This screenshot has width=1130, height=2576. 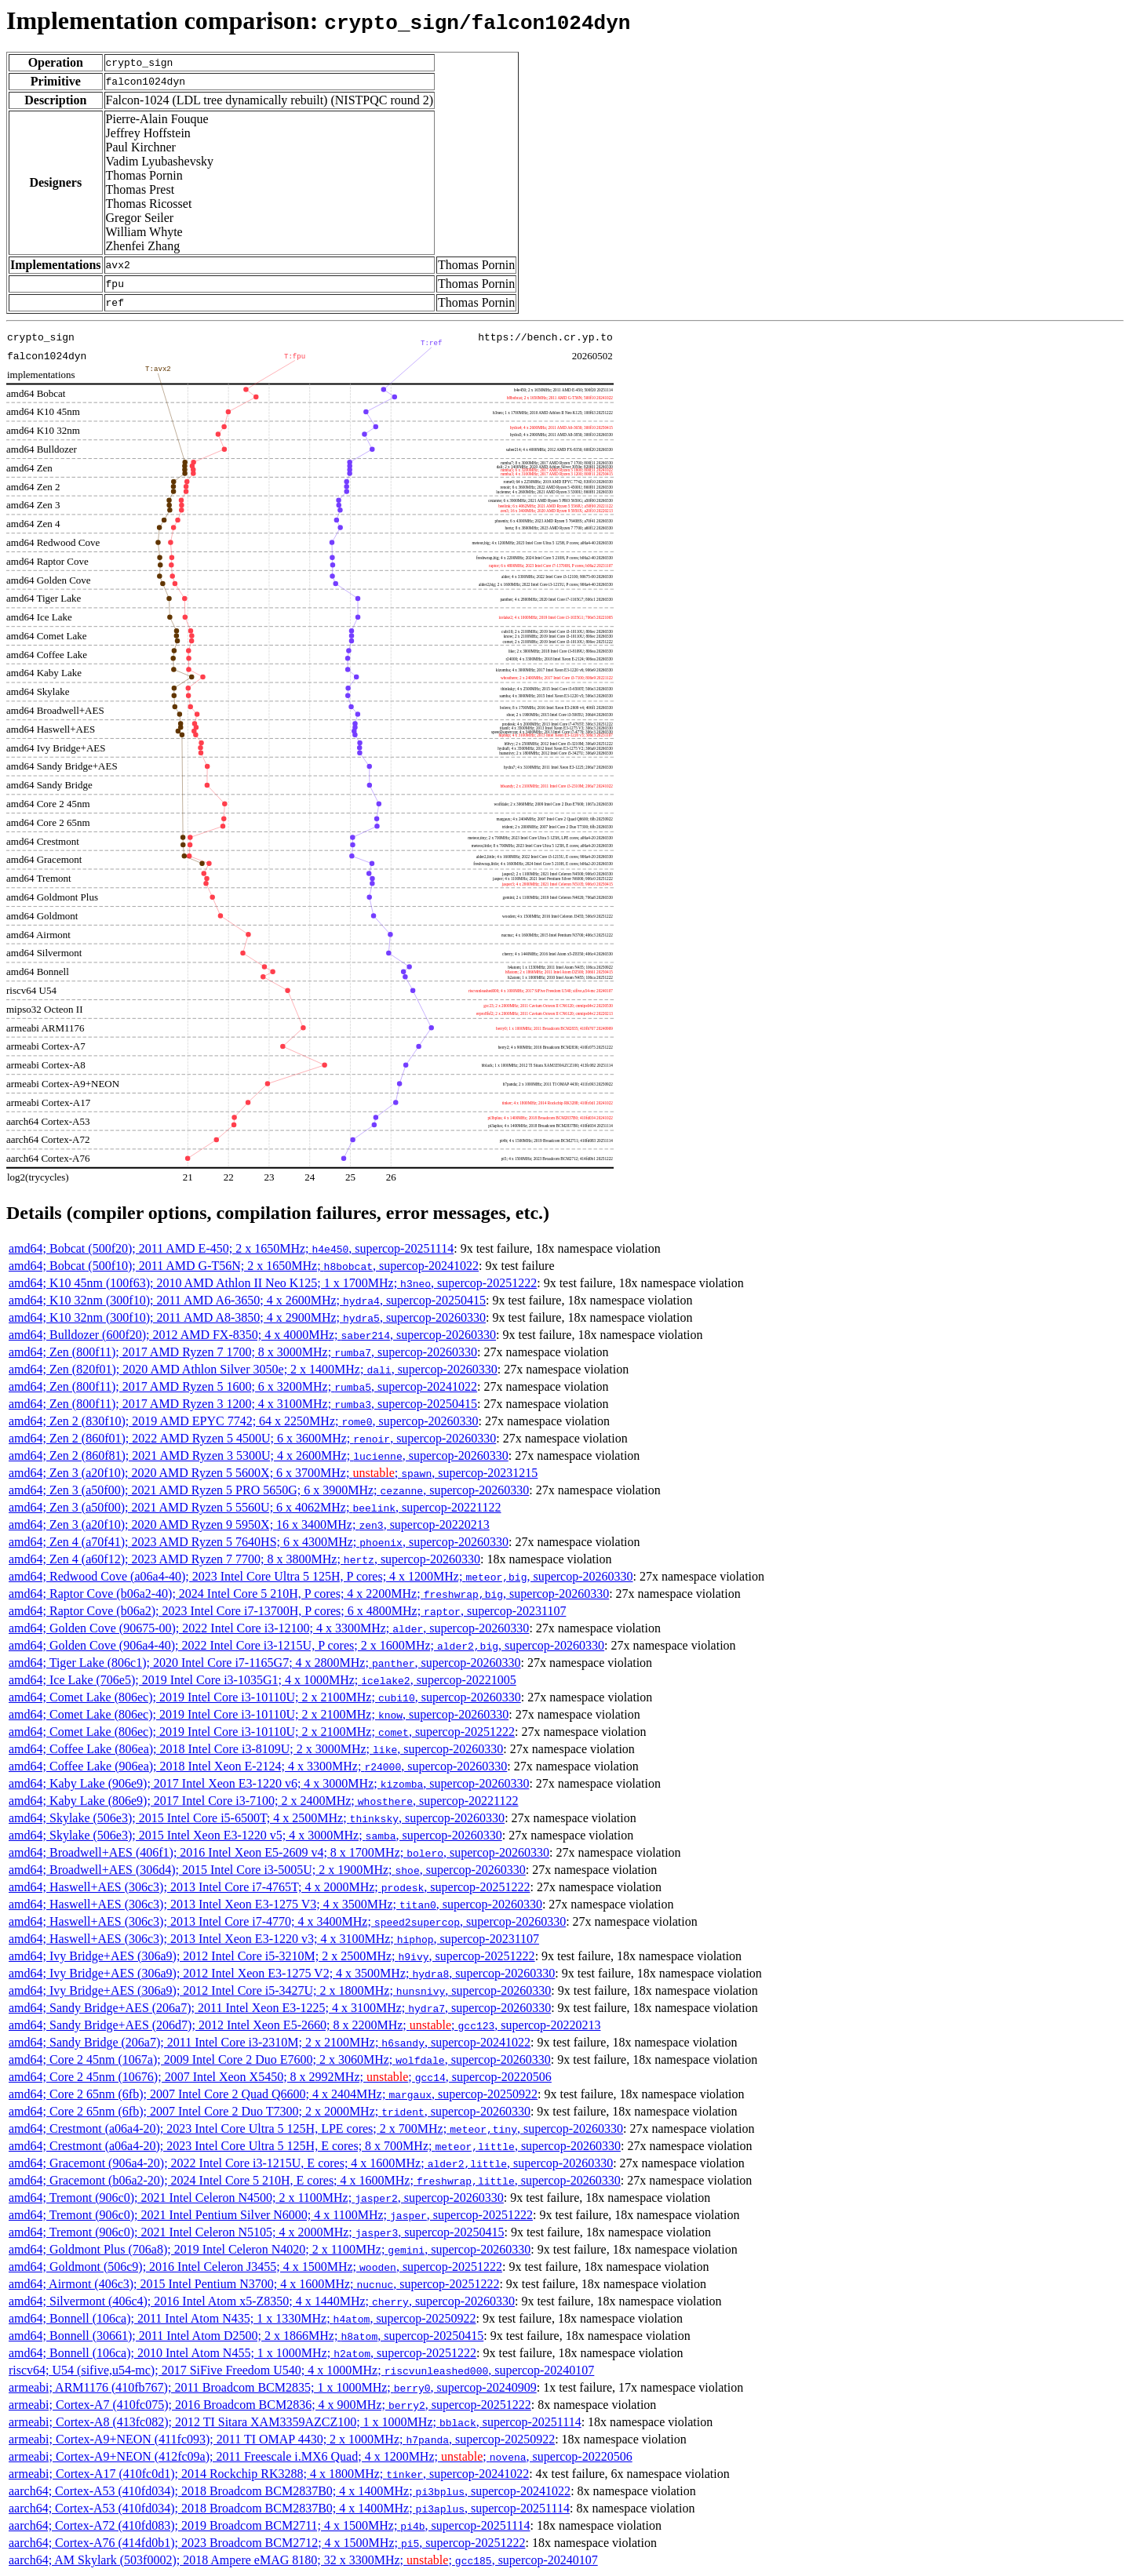 What do you see at coordinates (271, 2214) in the screenshot?
I see `amd64; Tremont (906c0); 2021 Intel Pentium Silver N6000; 4 x 1100MHz; , supercop-20251222` at bounding box center [271, 2214].